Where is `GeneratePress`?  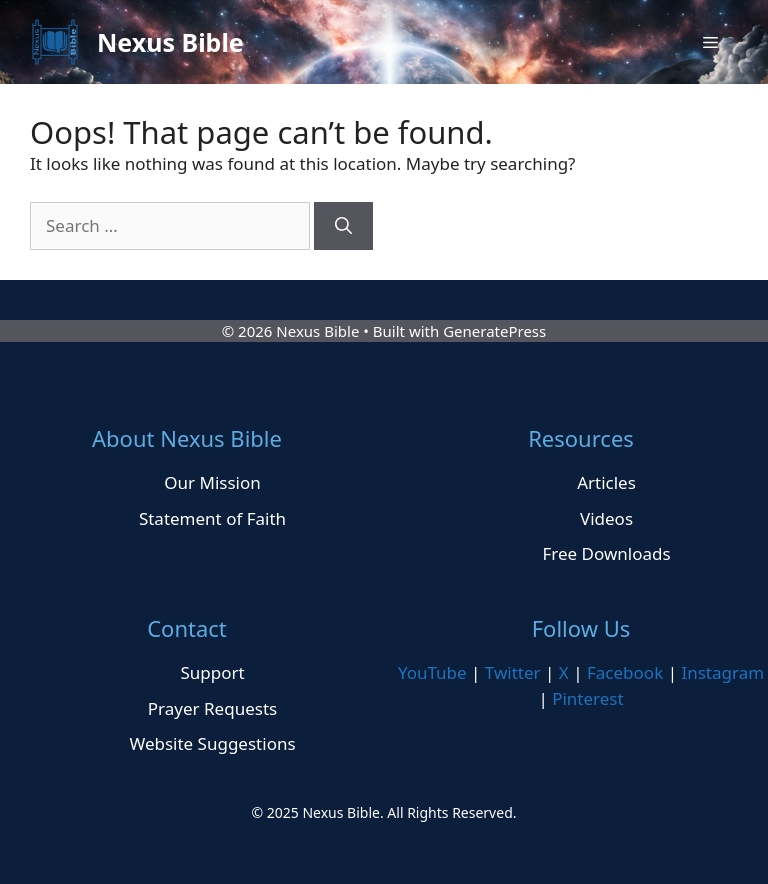 GeneratePress is located at coordinates (494, 331).